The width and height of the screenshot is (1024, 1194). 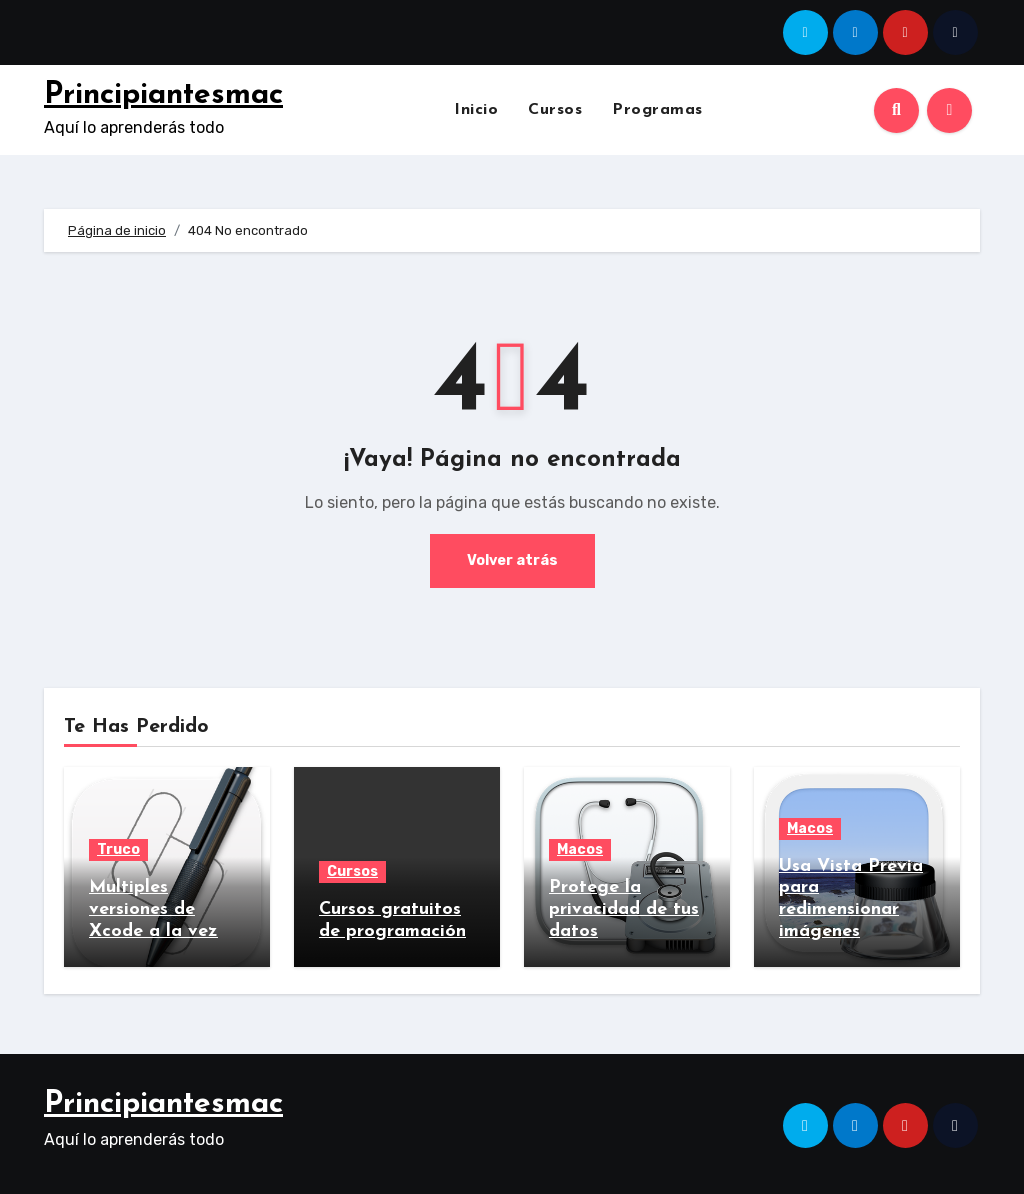 I want to click on Volver atrás, so click(x=512, y=560).